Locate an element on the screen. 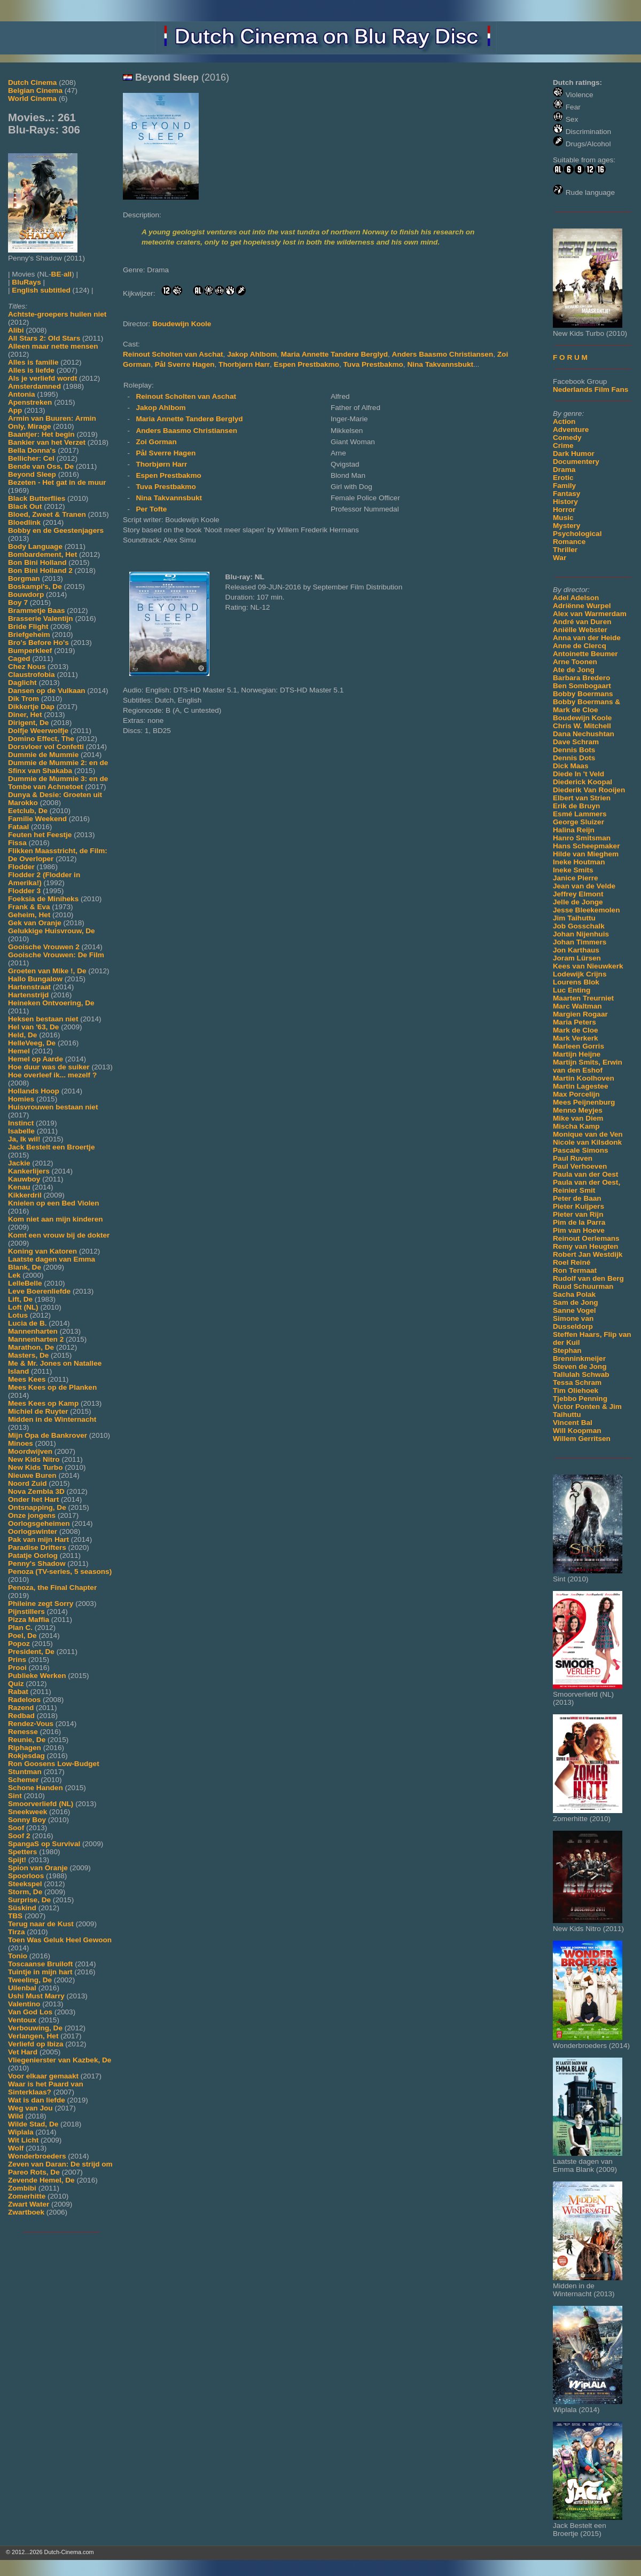 This screenshot has height=2576, width=641. Renesse is located at coordinates (23, 1732).